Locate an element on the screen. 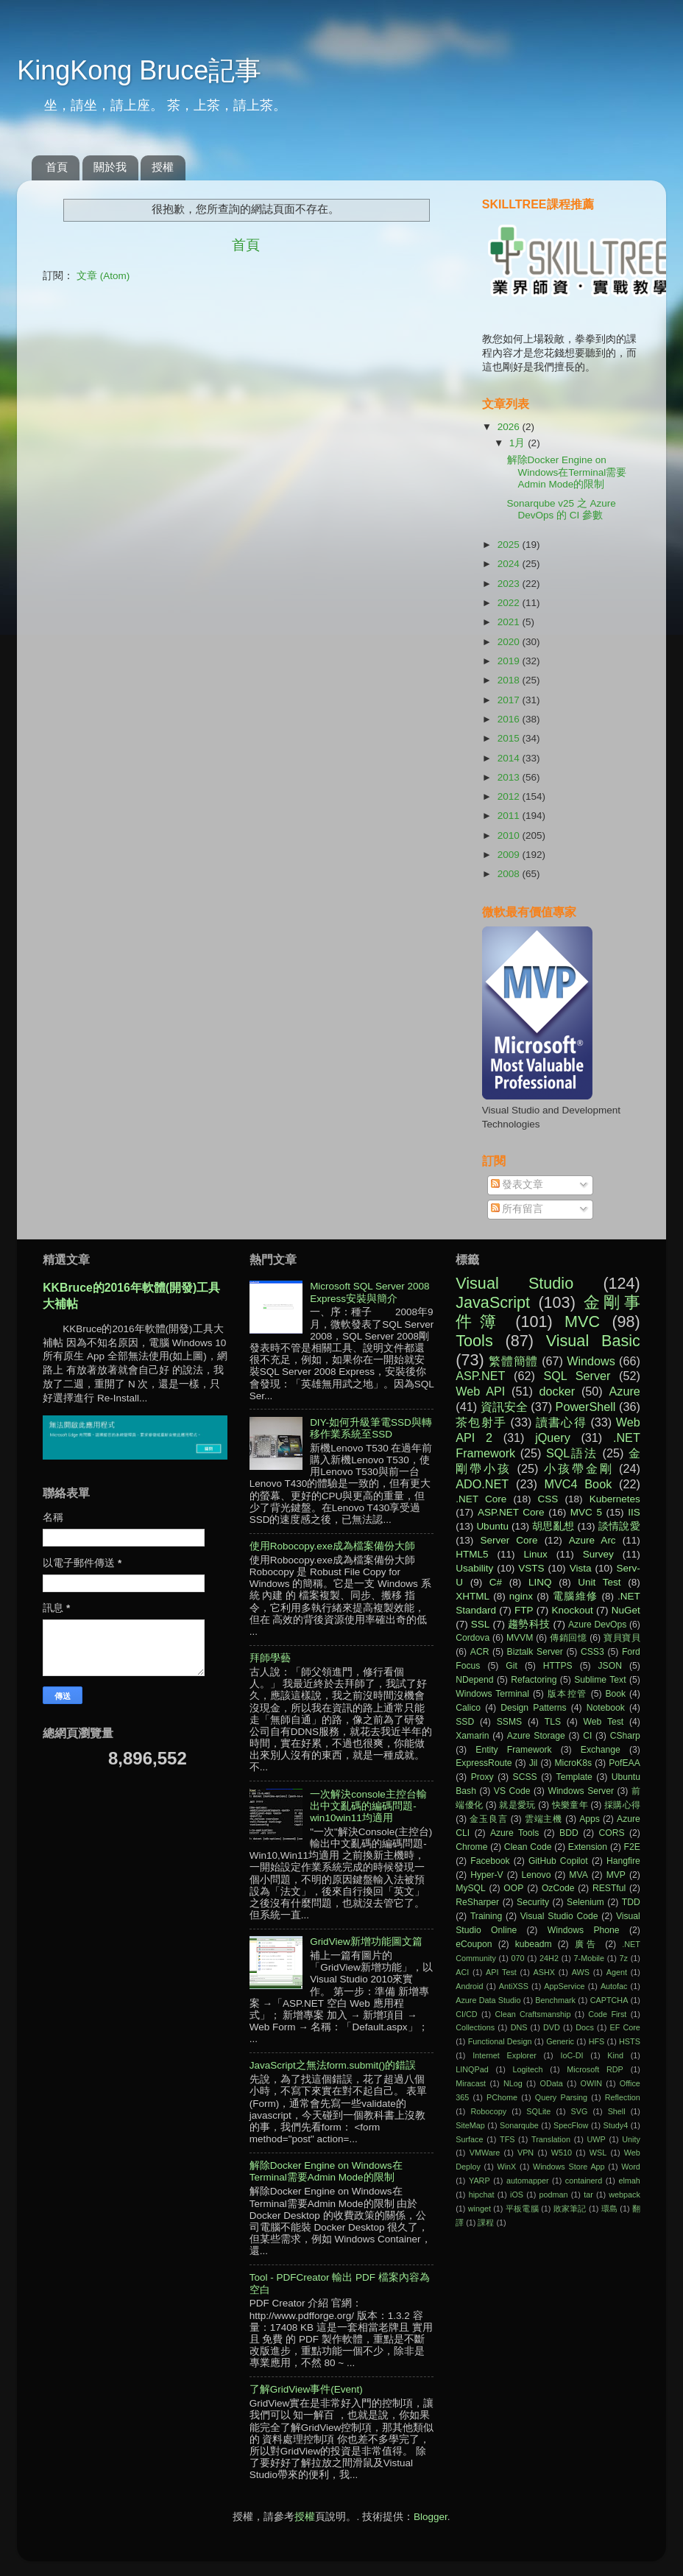  胡思亂想 is located at coordinates (553, 1526).